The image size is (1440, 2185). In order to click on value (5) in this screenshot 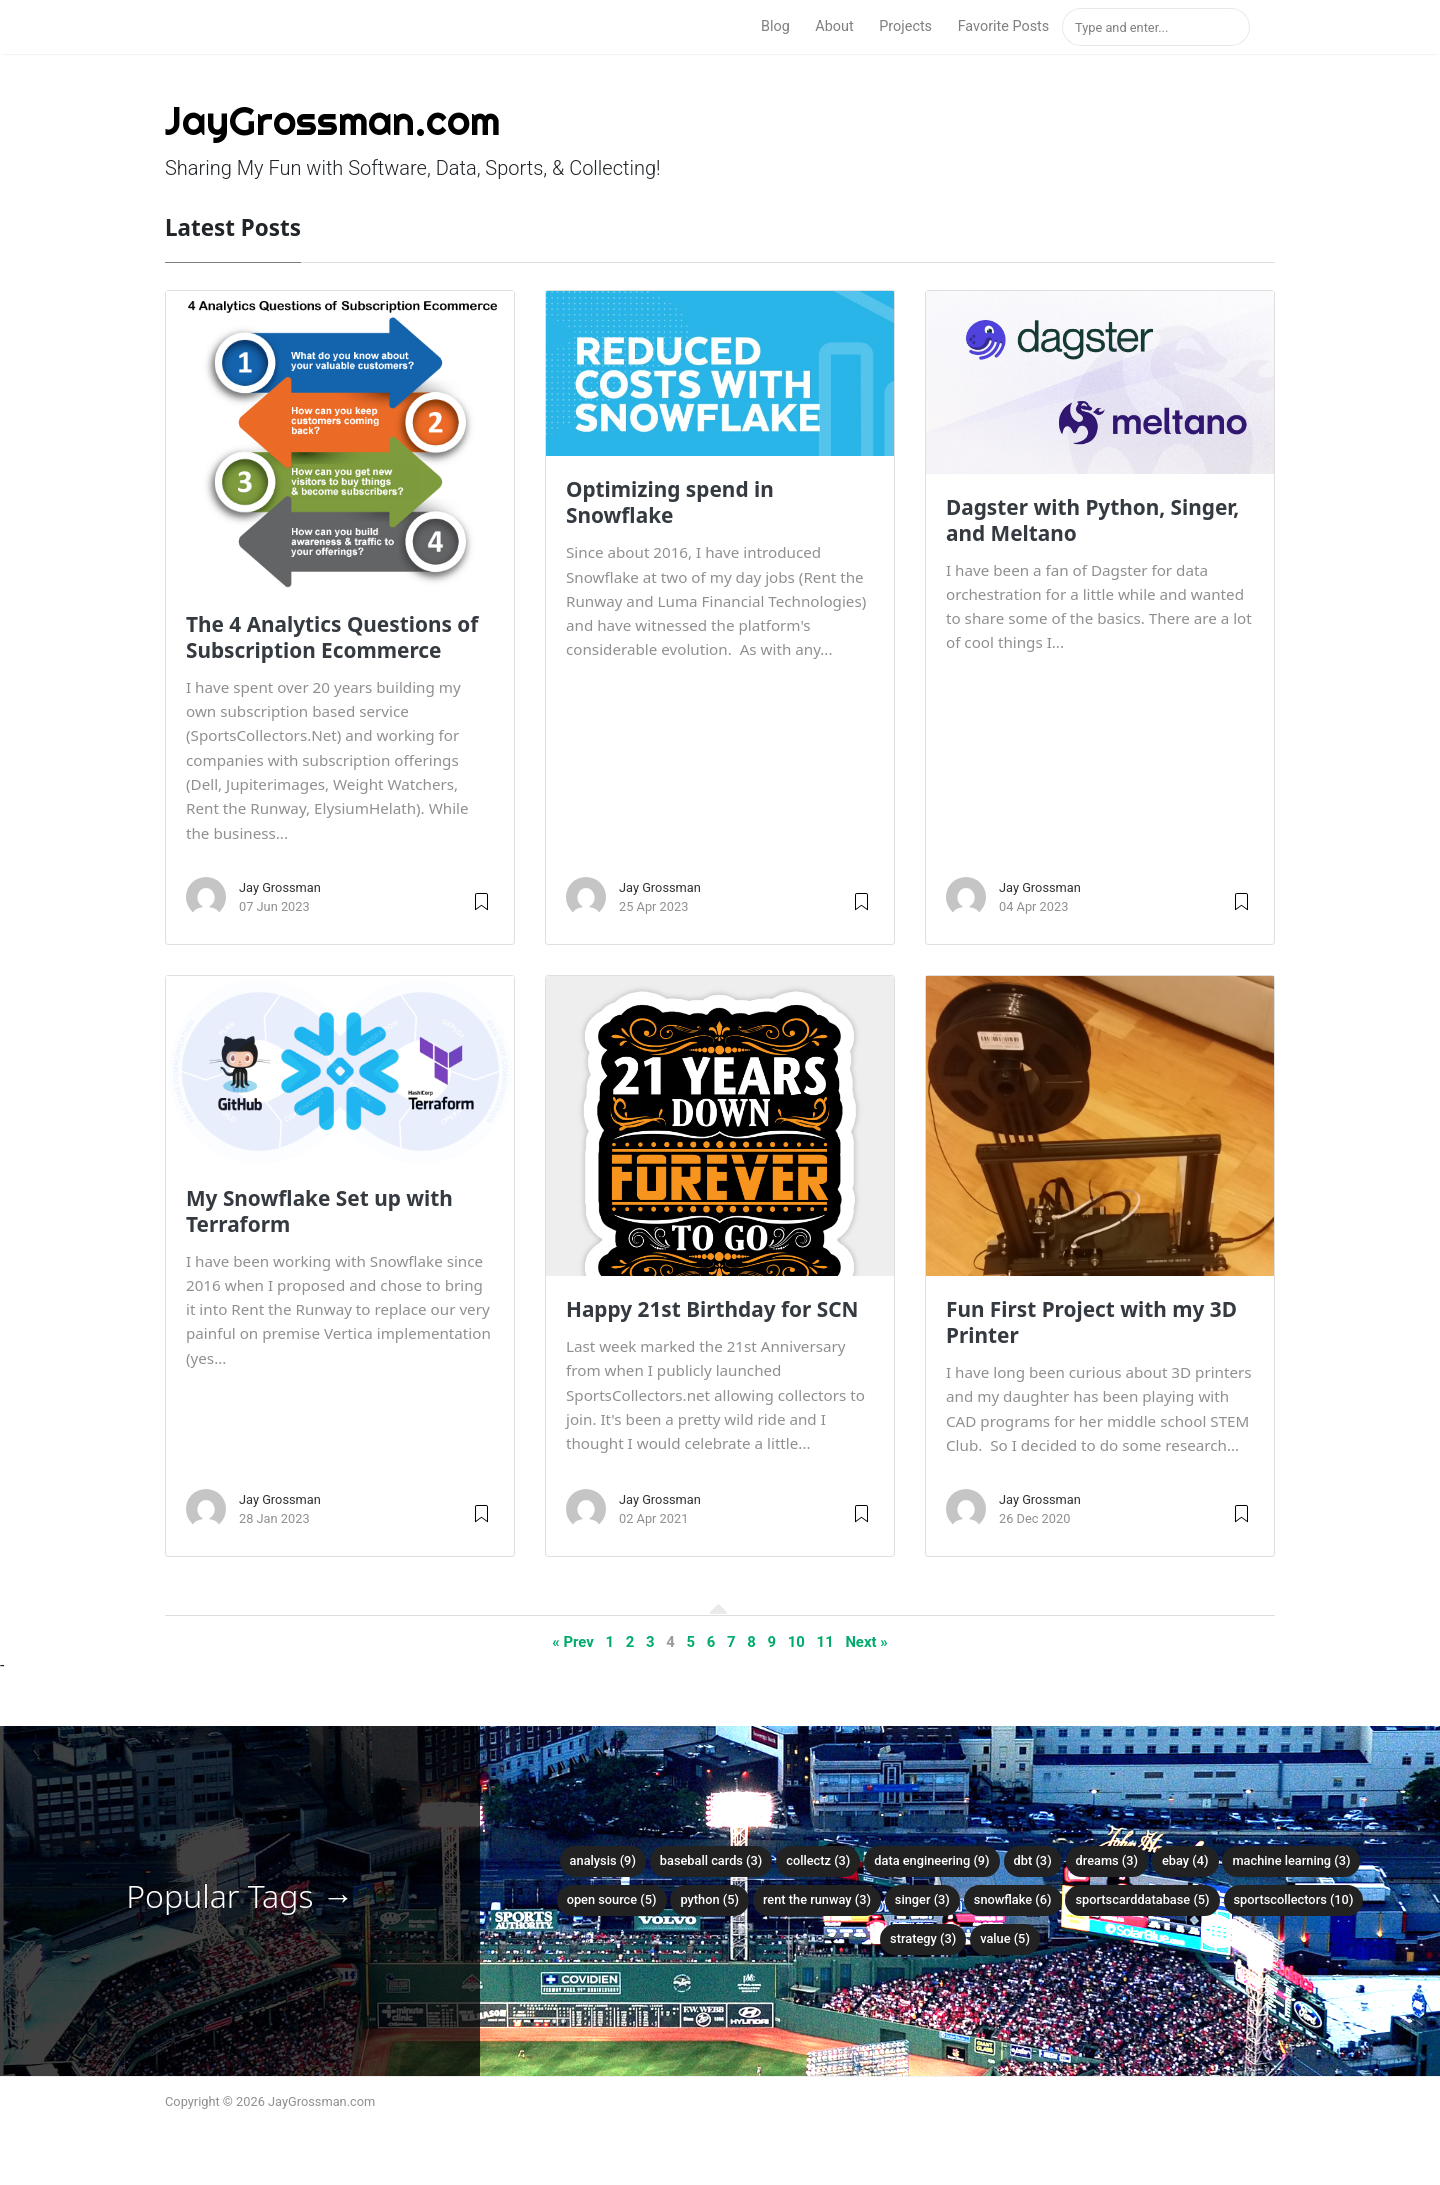, I will do `click(1005, 1938)`.